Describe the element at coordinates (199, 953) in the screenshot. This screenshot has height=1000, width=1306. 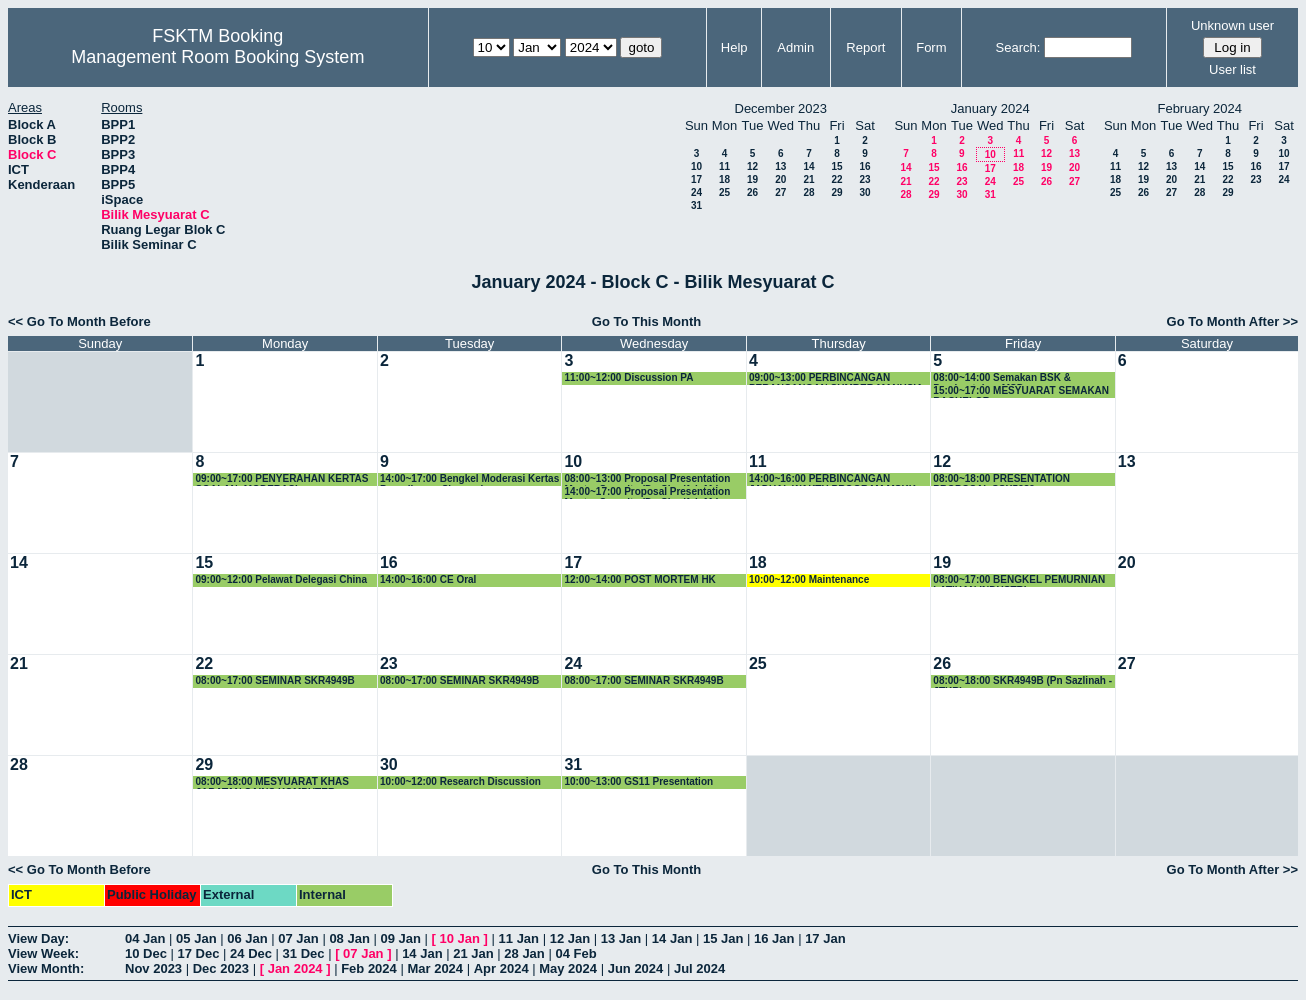
I see `17 Dec` at that location.